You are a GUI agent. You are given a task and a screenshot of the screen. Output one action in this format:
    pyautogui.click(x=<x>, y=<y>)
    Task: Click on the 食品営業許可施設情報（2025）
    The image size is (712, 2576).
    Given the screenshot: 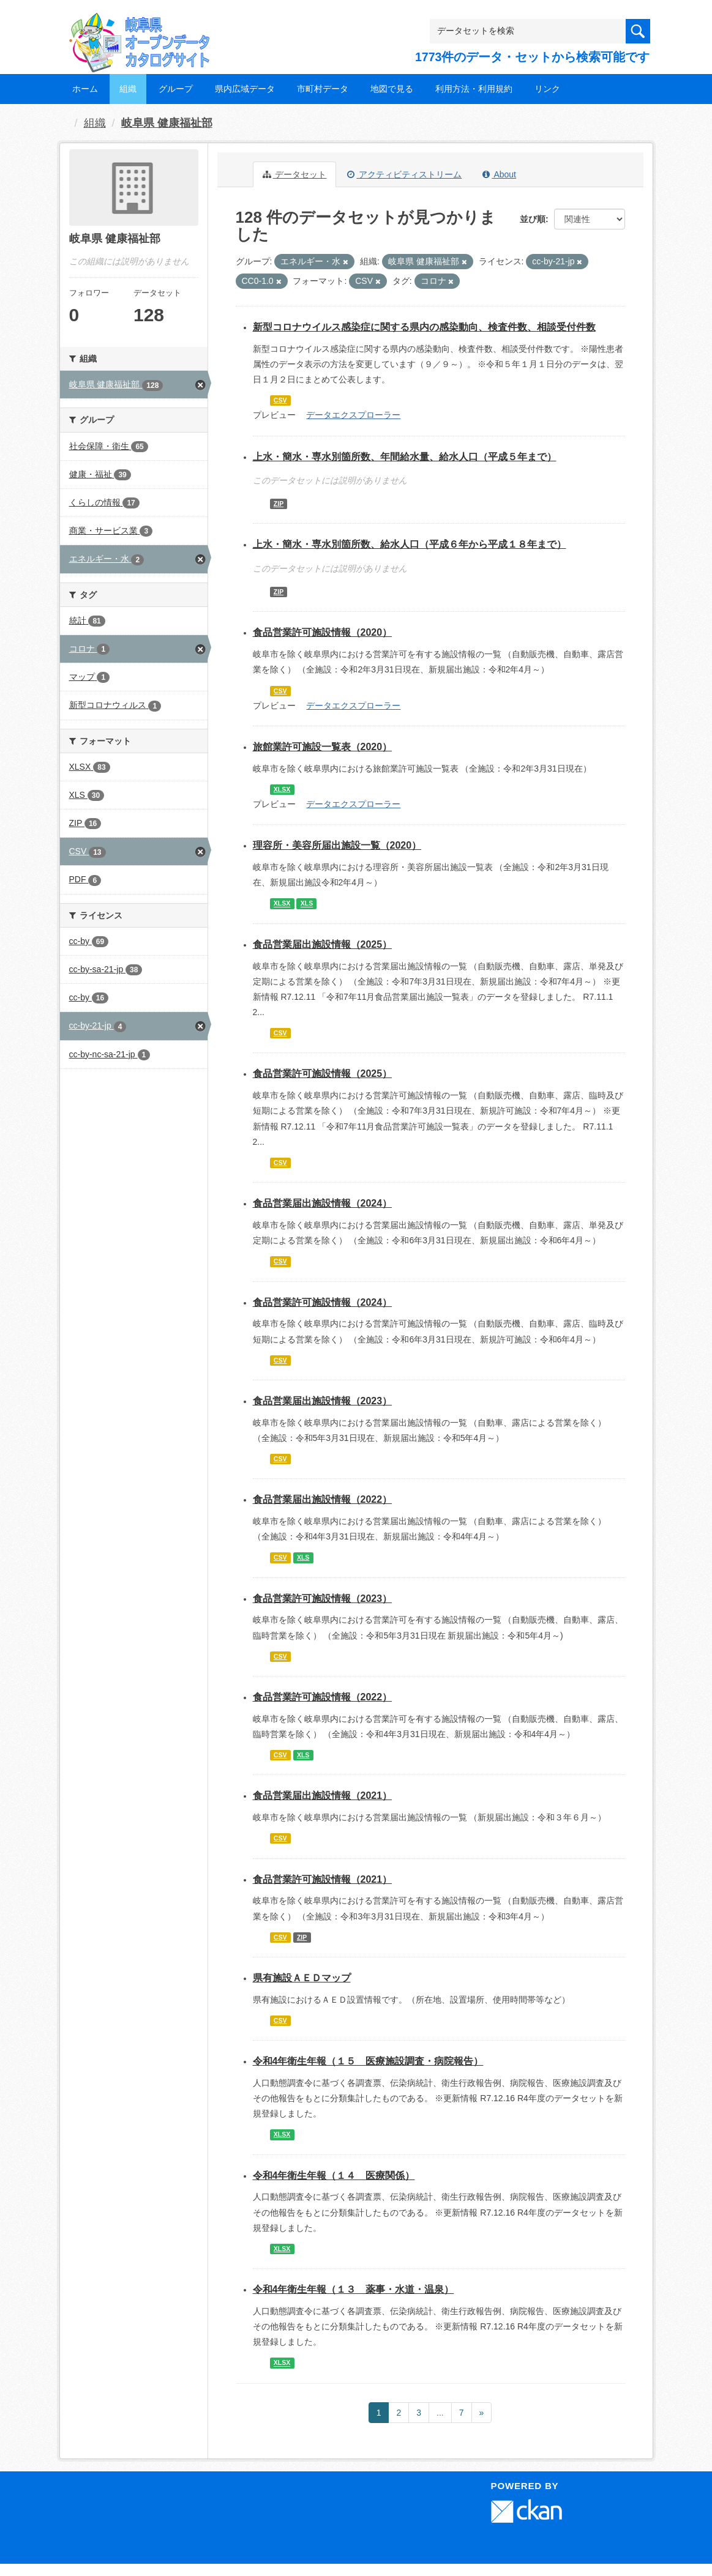 What is the action you would take?
    pyautogui.click(x=322, y=1073)
    